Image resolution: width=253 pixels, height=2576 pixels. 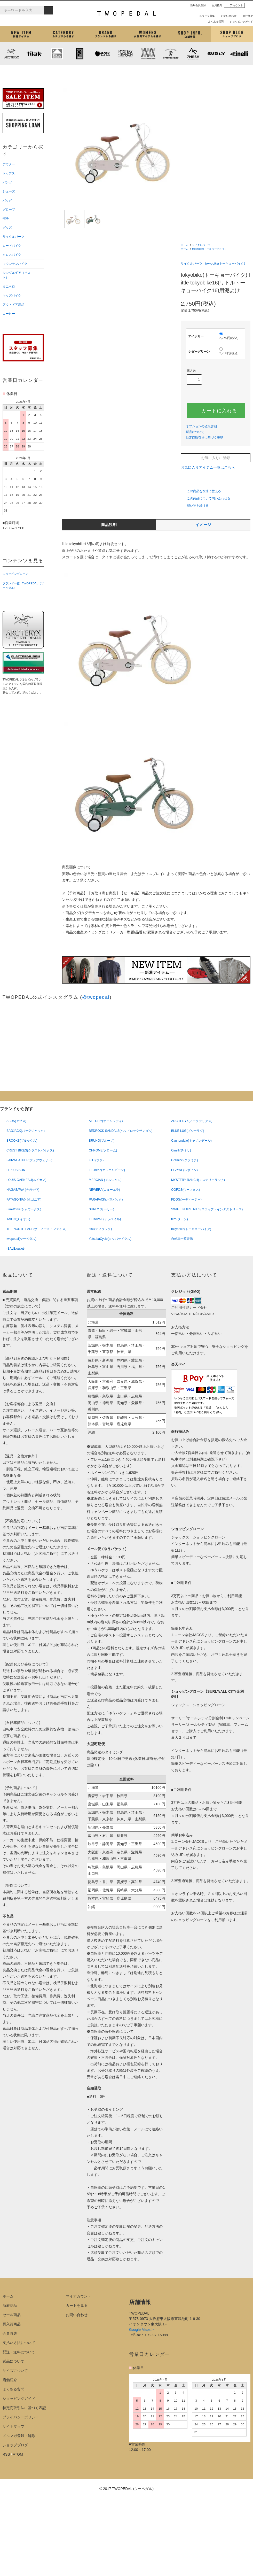 I want to click on MYSTERY RANCH (ミステリーランチ), so click(x=125, y=53).